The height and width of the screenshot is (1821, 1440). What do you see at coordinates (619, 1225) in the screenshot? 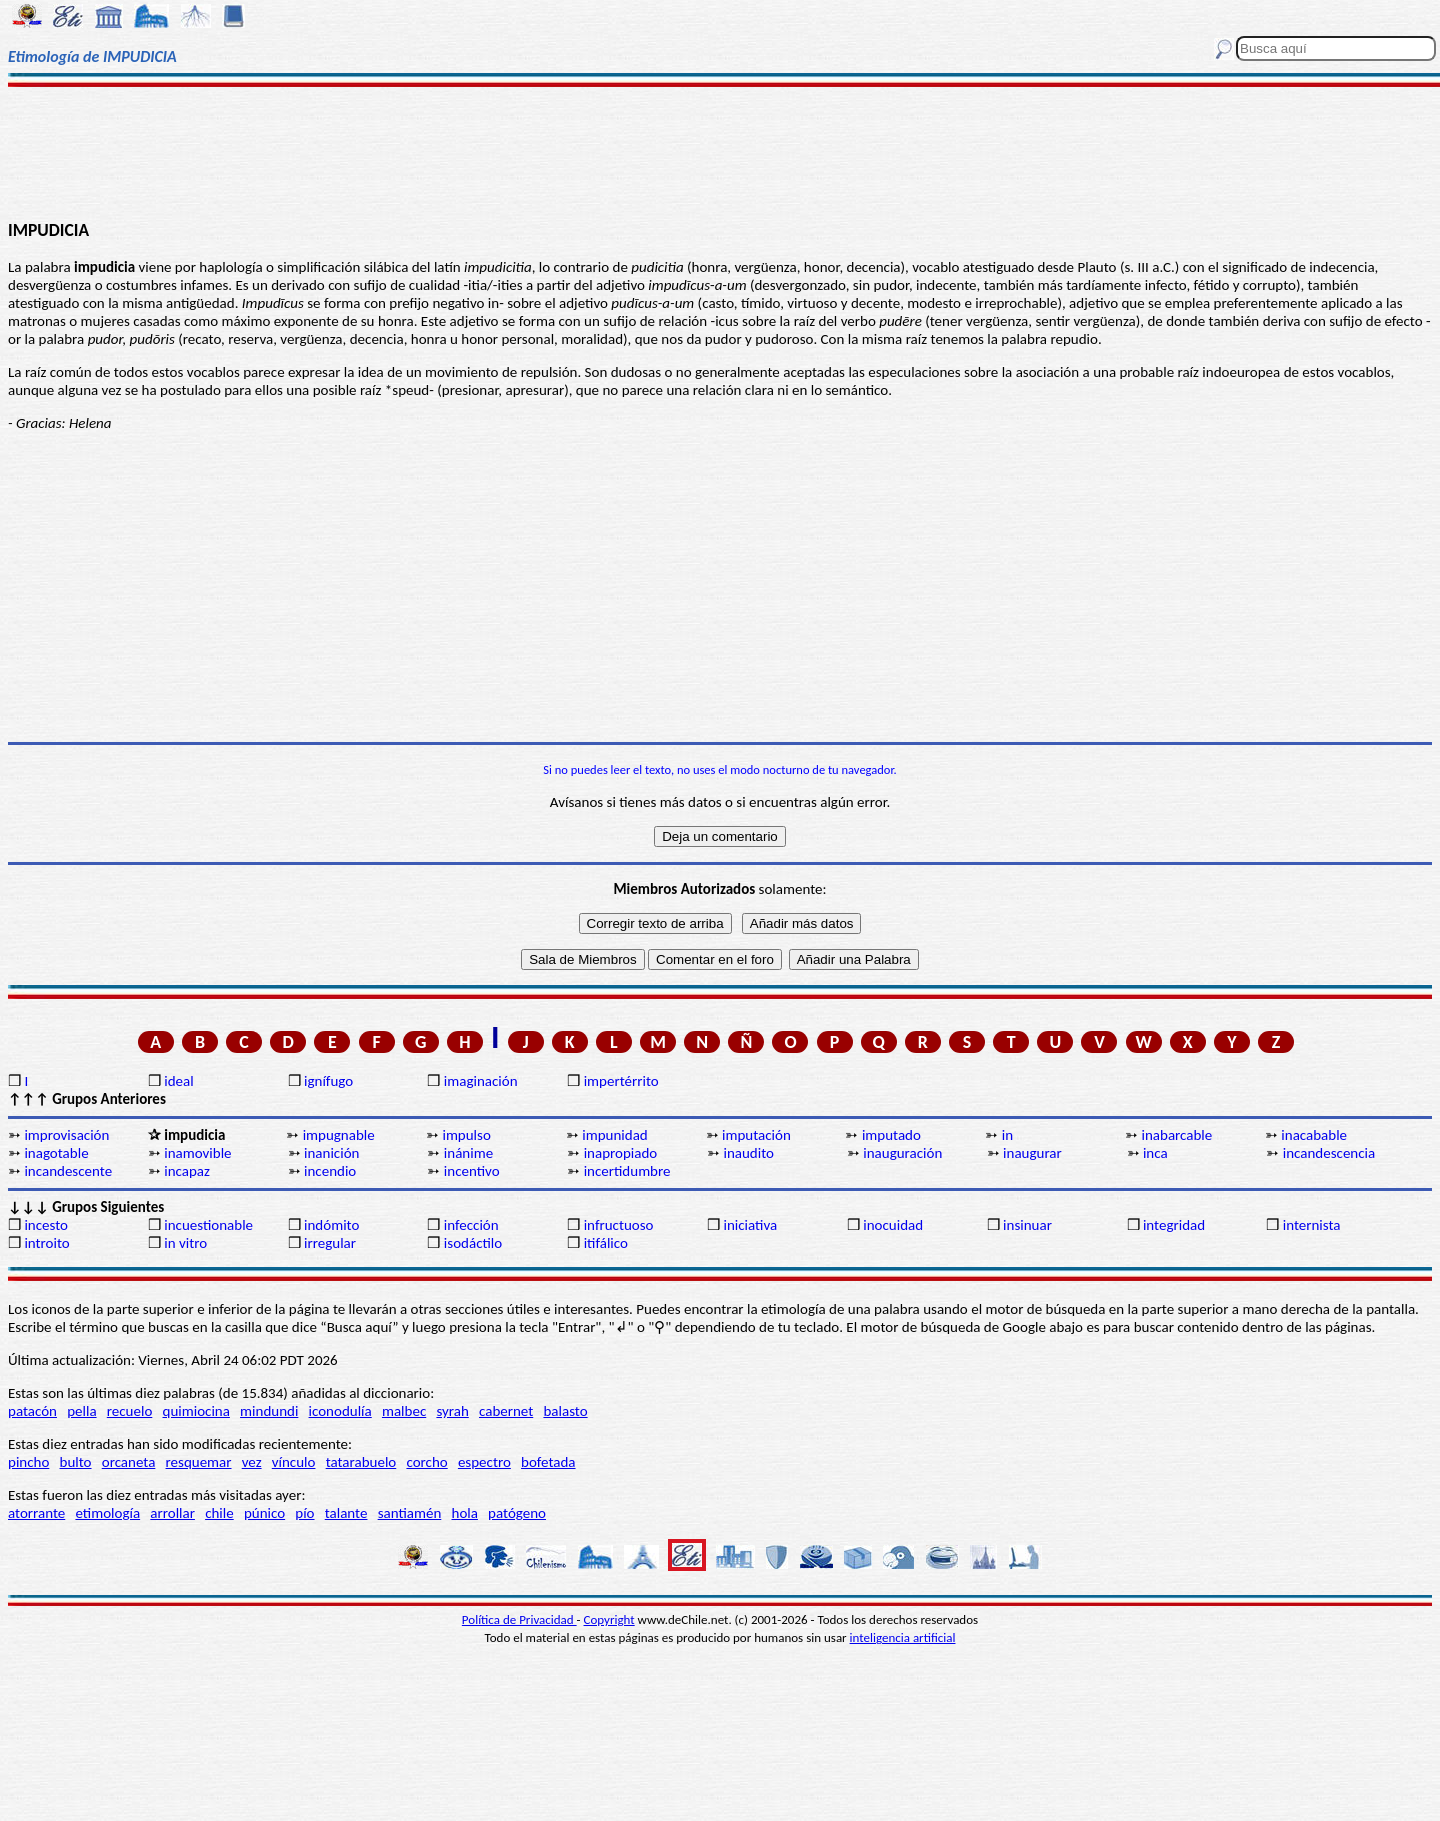
I see `infructuoso` at bounding box center [619, 1225].